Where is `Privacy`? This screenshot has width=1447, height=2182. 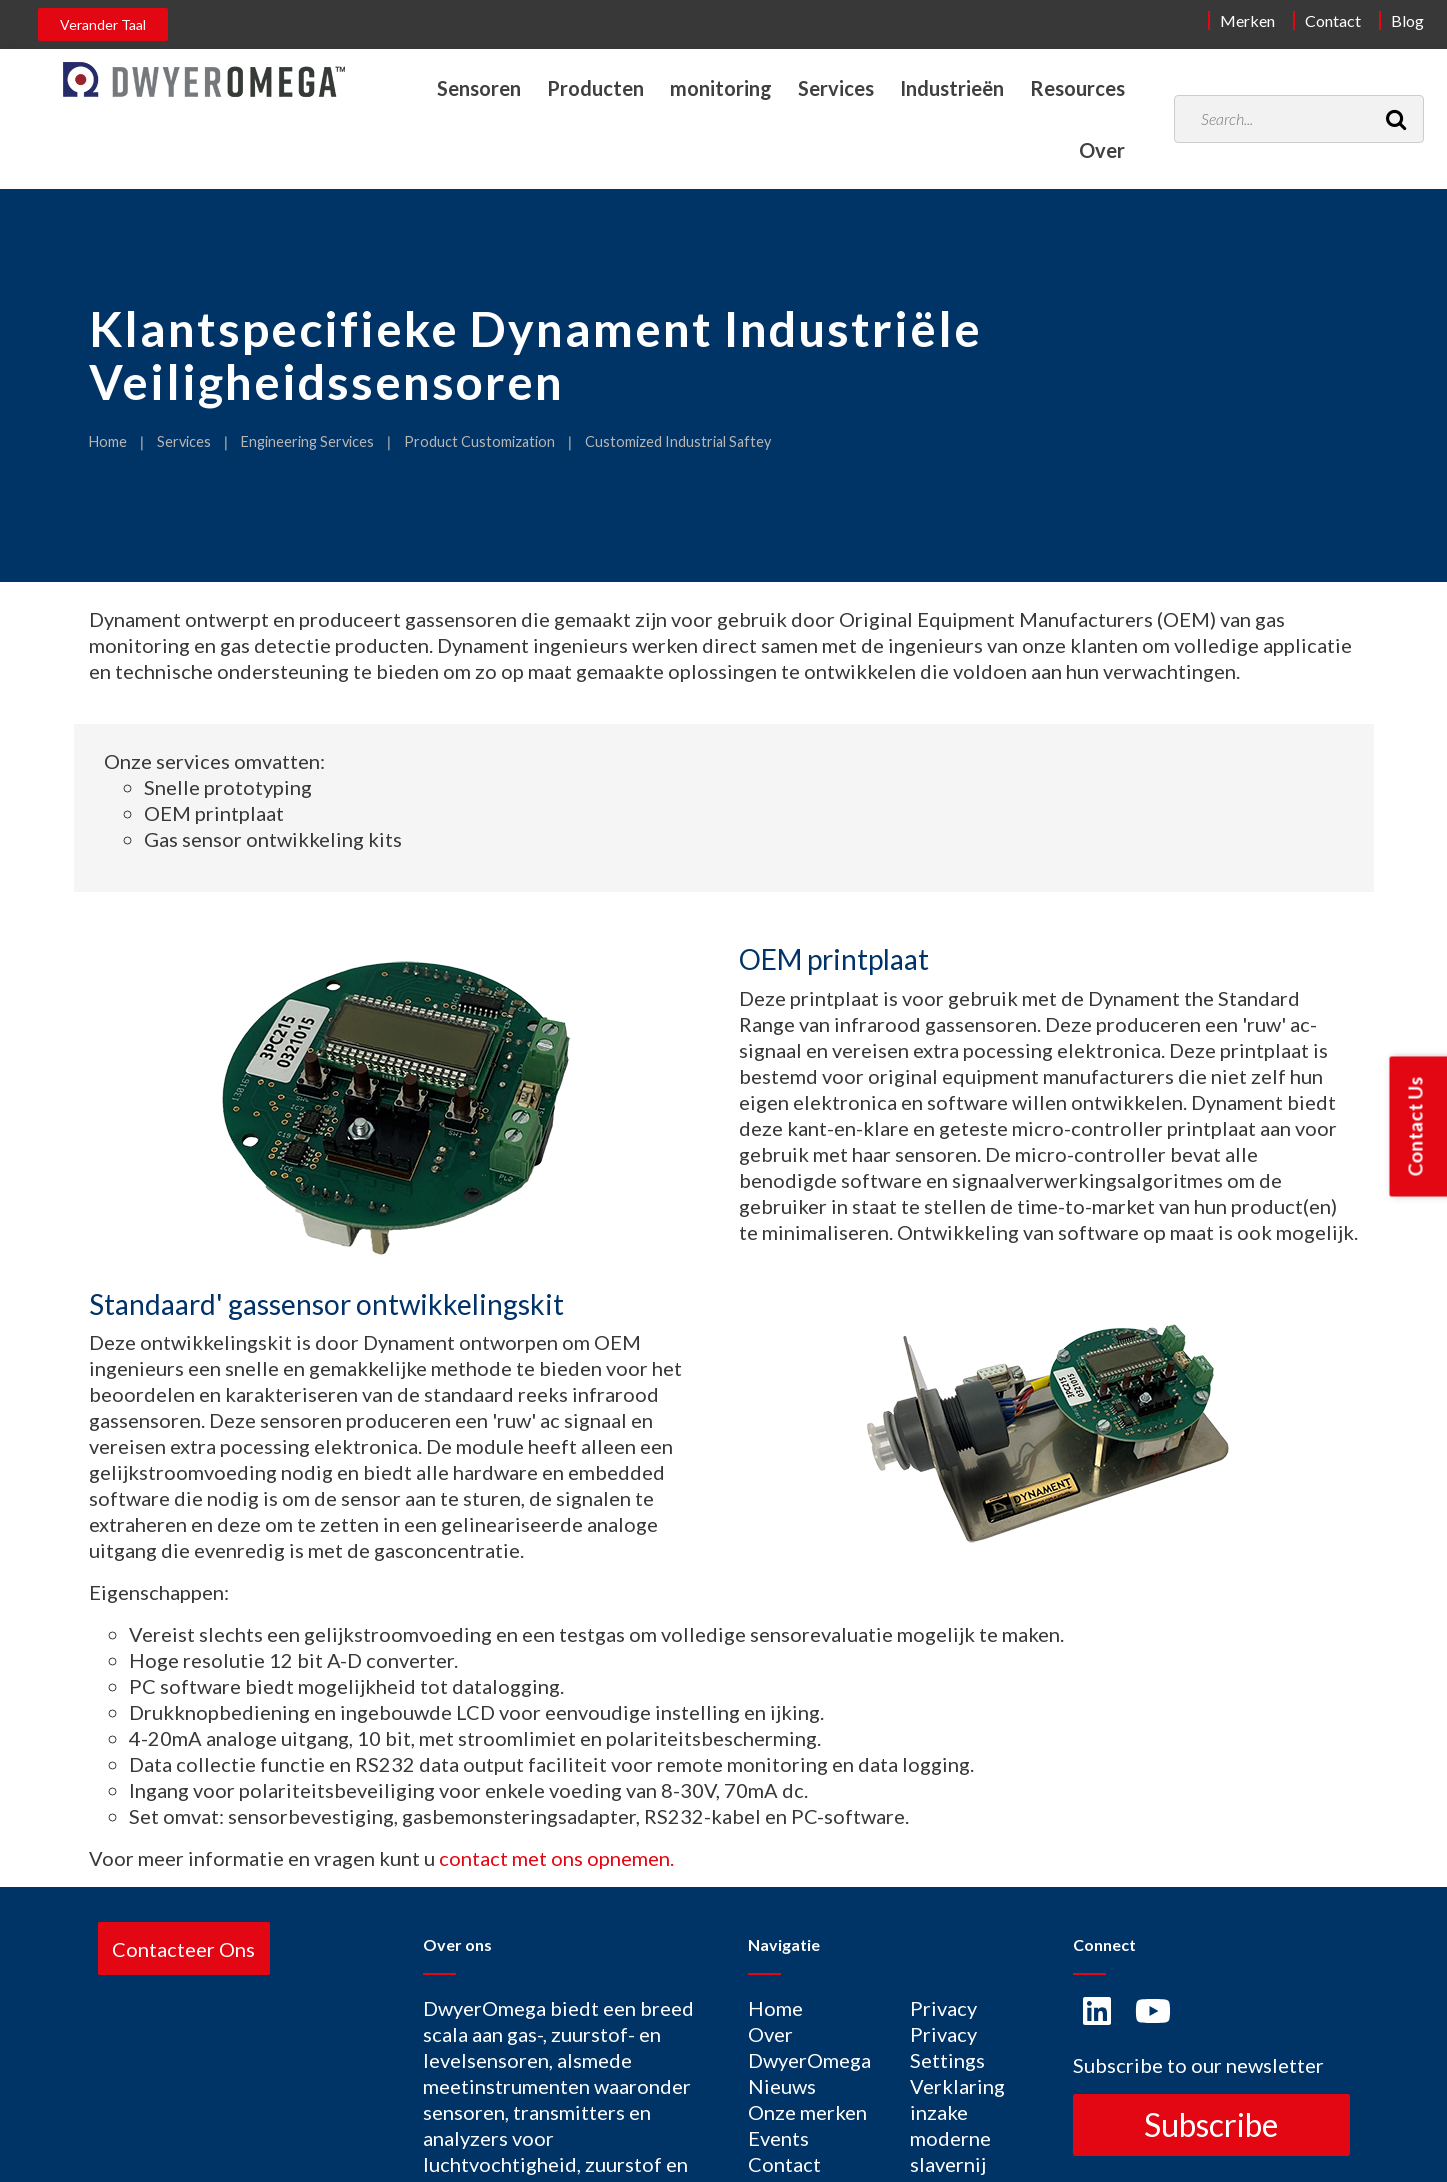 Privacy is located at coordinates (943, 2008).